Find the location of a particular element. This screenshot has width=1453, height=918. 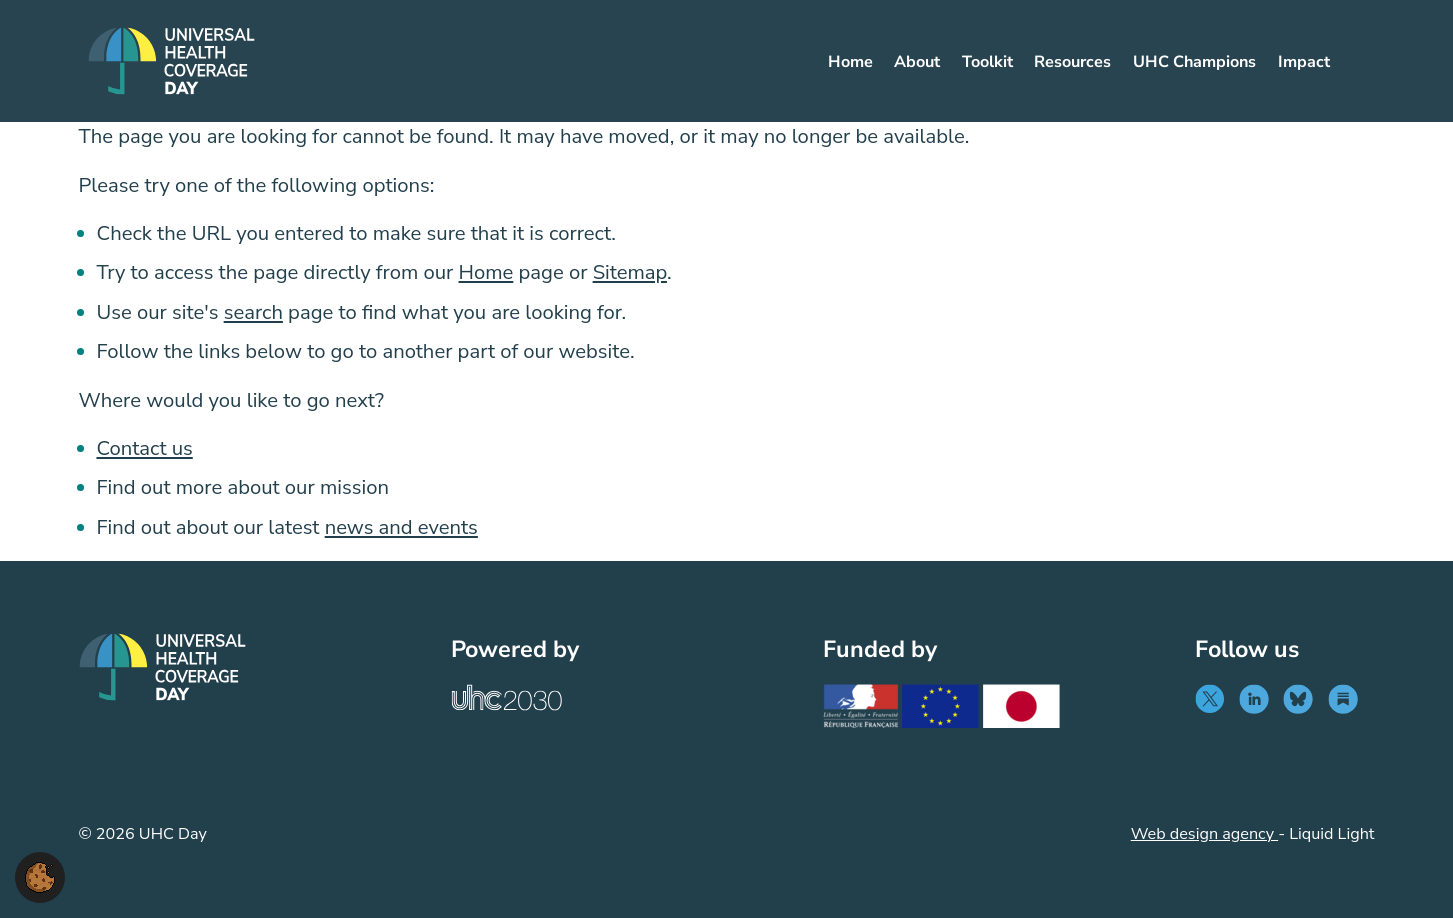

Home is located at coordinates (486, 272).